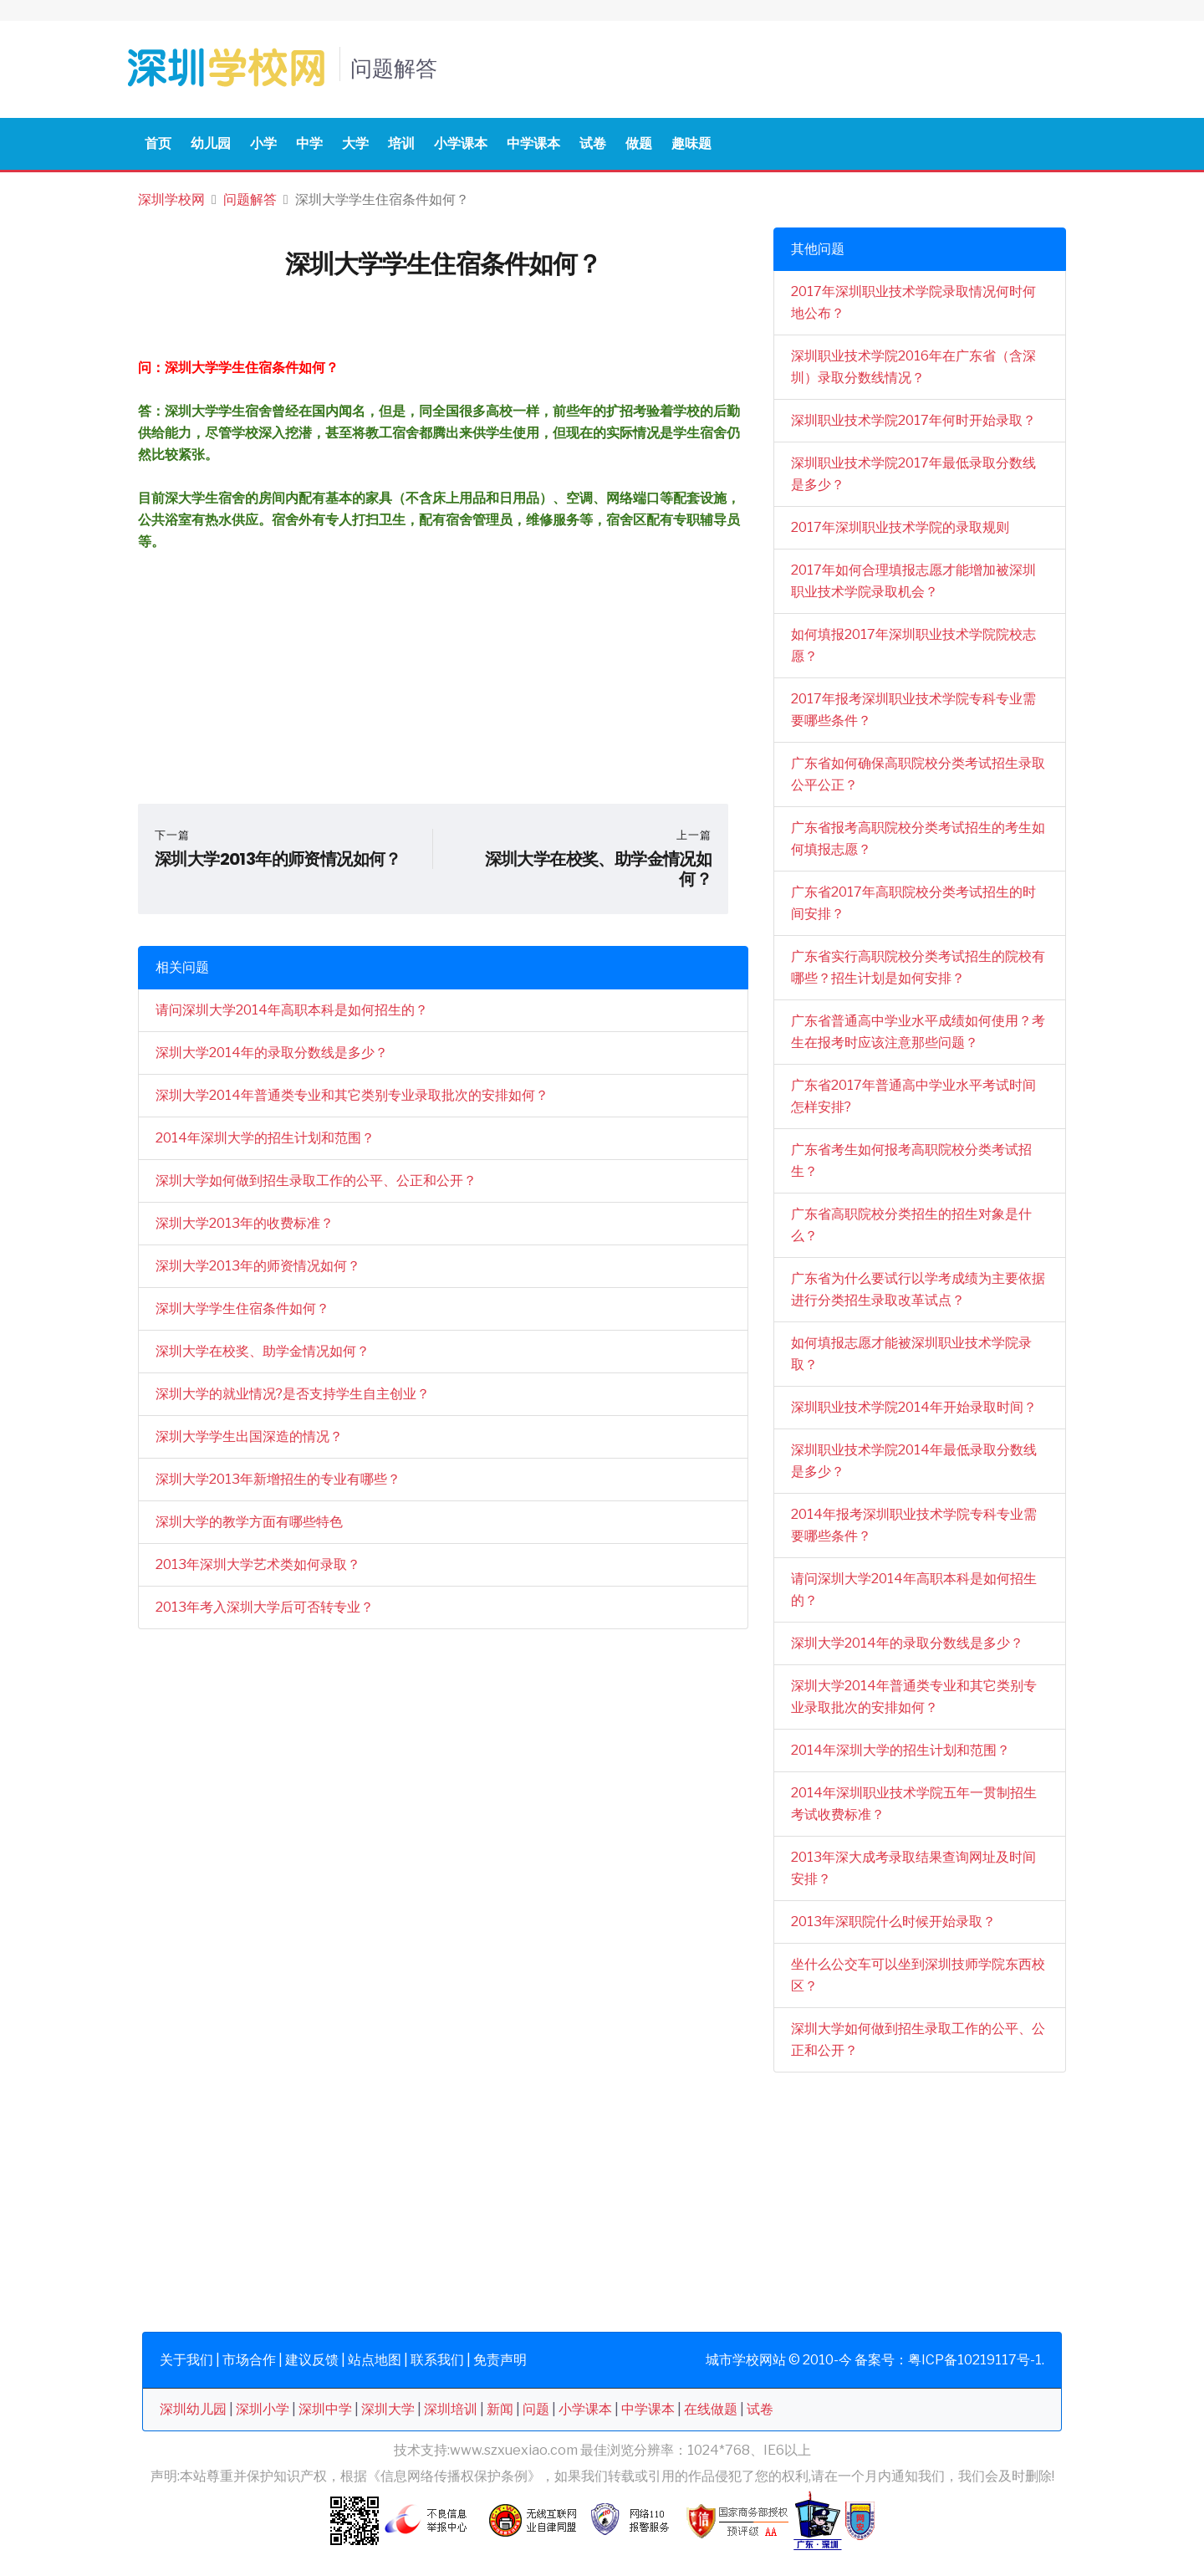 The height and width of the screenshot is (2576, 1204). Describe the element at coordinates (918, 1975) in the screenshot. I see `坐什么公交车可以坐到深圳技师学院东西校区？` at that location.